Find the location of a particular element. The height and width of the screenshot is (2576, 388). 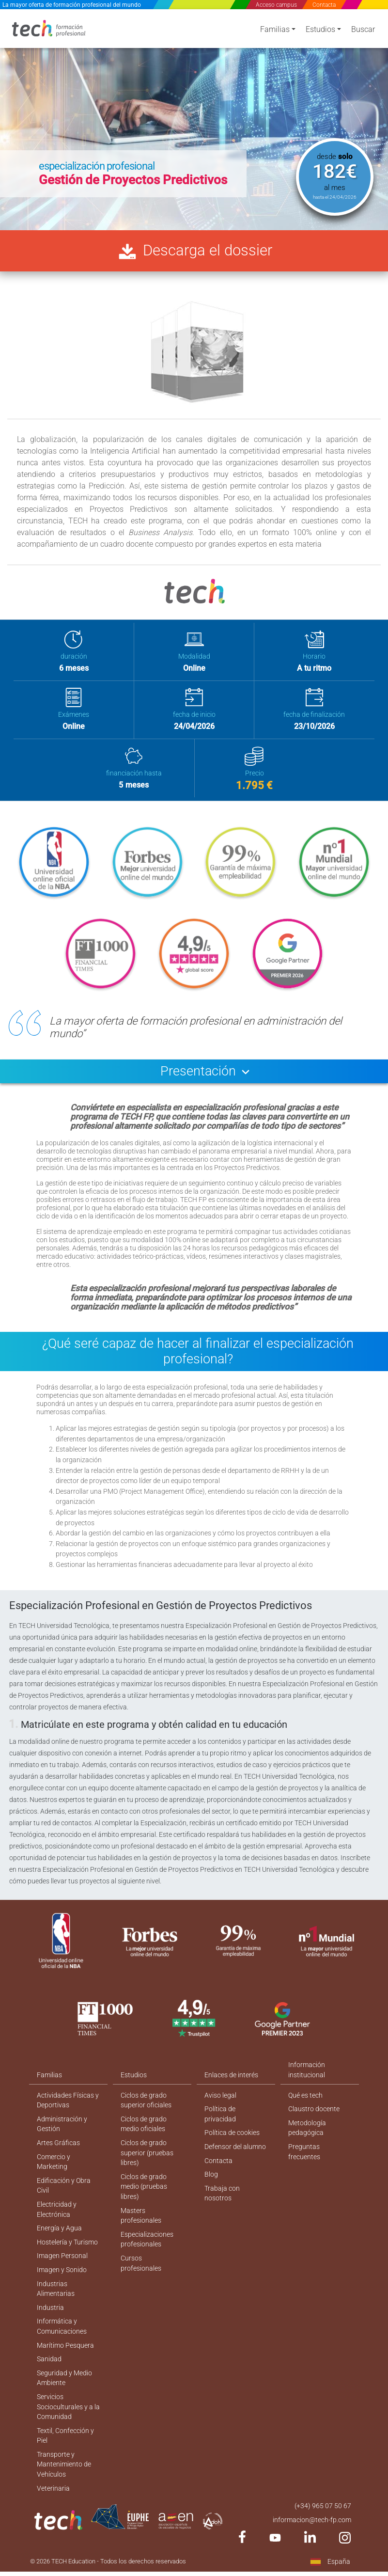

Artes Gráficas is located at coordinates (58, 2149).